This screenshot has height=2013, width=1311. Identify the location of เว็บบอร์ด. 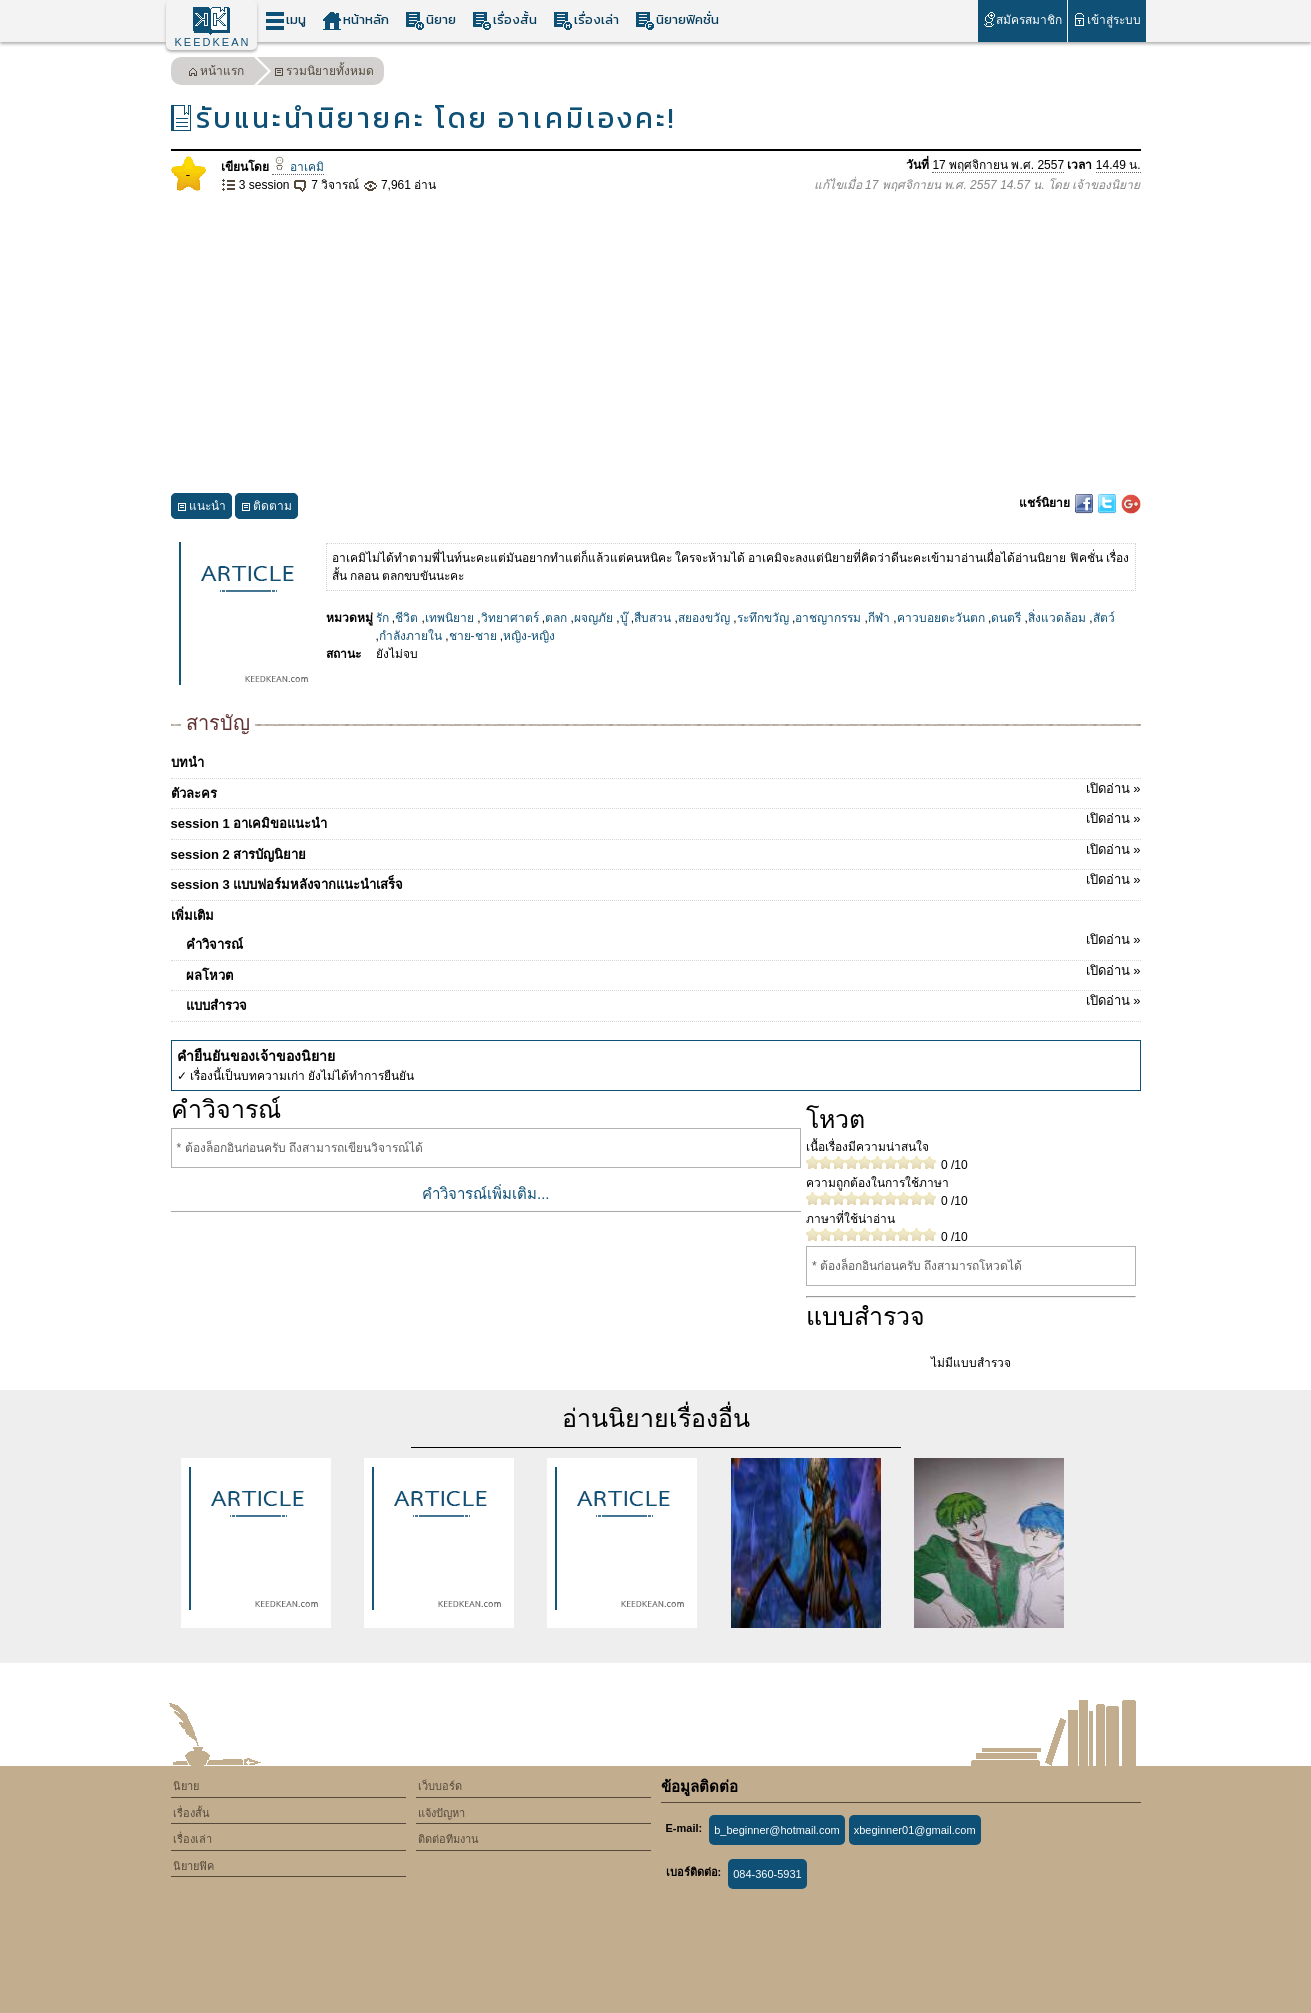
(440, 1786).